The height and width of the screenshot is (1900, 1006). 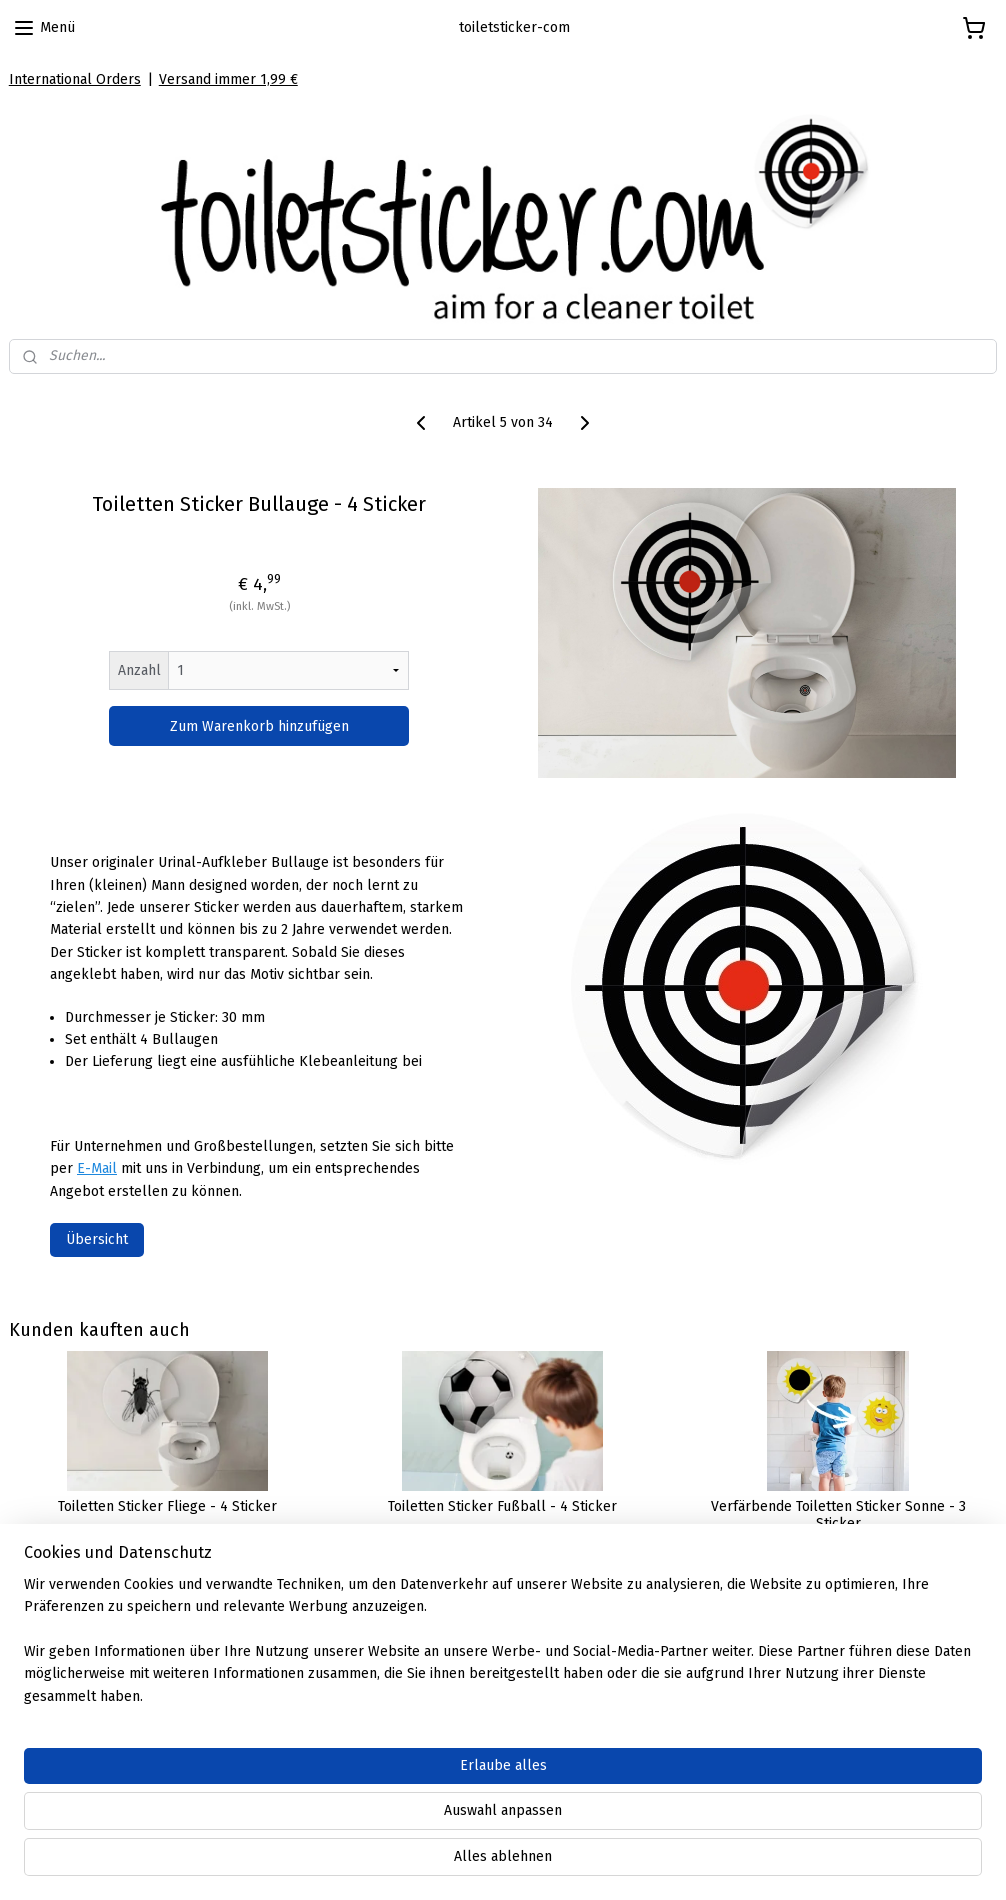 I want to click on International Orders, so click(x=75, y=79).